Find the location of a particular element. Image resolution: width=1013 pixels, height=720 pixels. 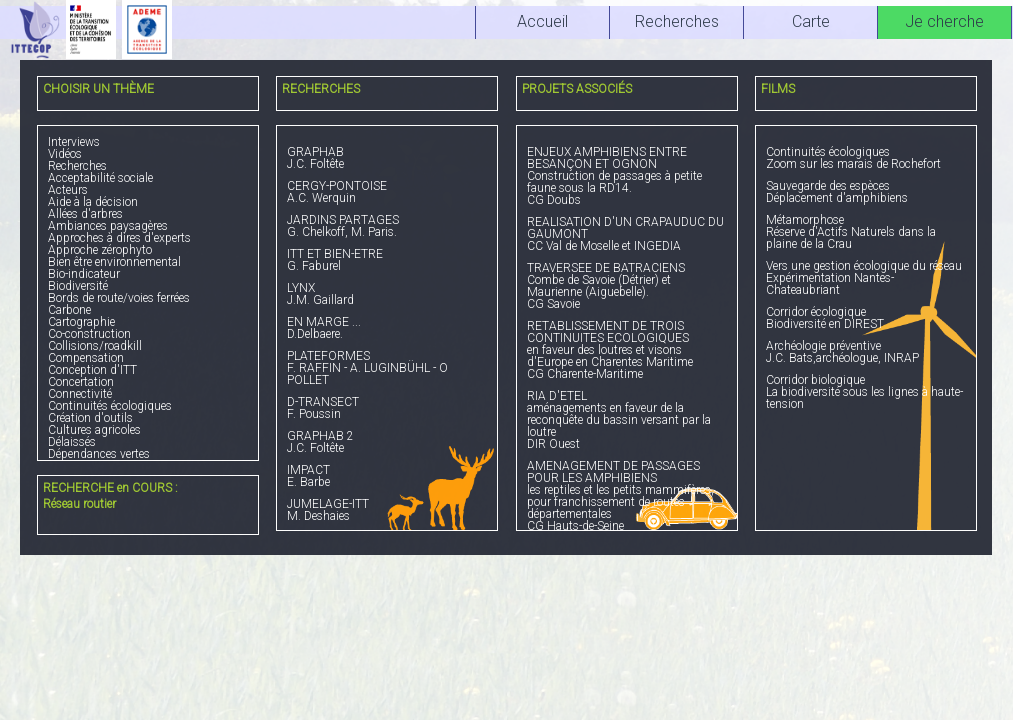

Construction de passages à petite faune sous la RD14. CG Doubs is located at coordinates (627, 176).